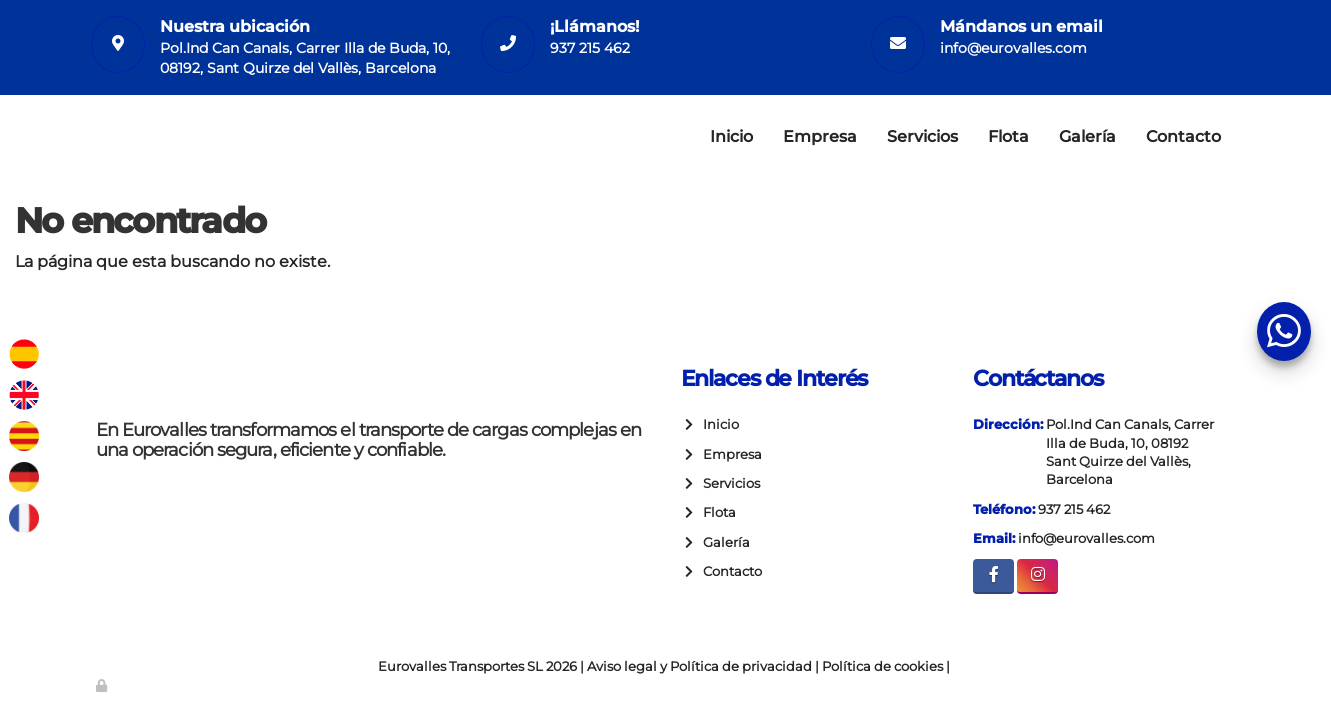 This screenshot has height=721, width=1331. What do you see at coordinates (820, 136) in the screenshot?
I see `Empresa` at bounding box center [820, 136].